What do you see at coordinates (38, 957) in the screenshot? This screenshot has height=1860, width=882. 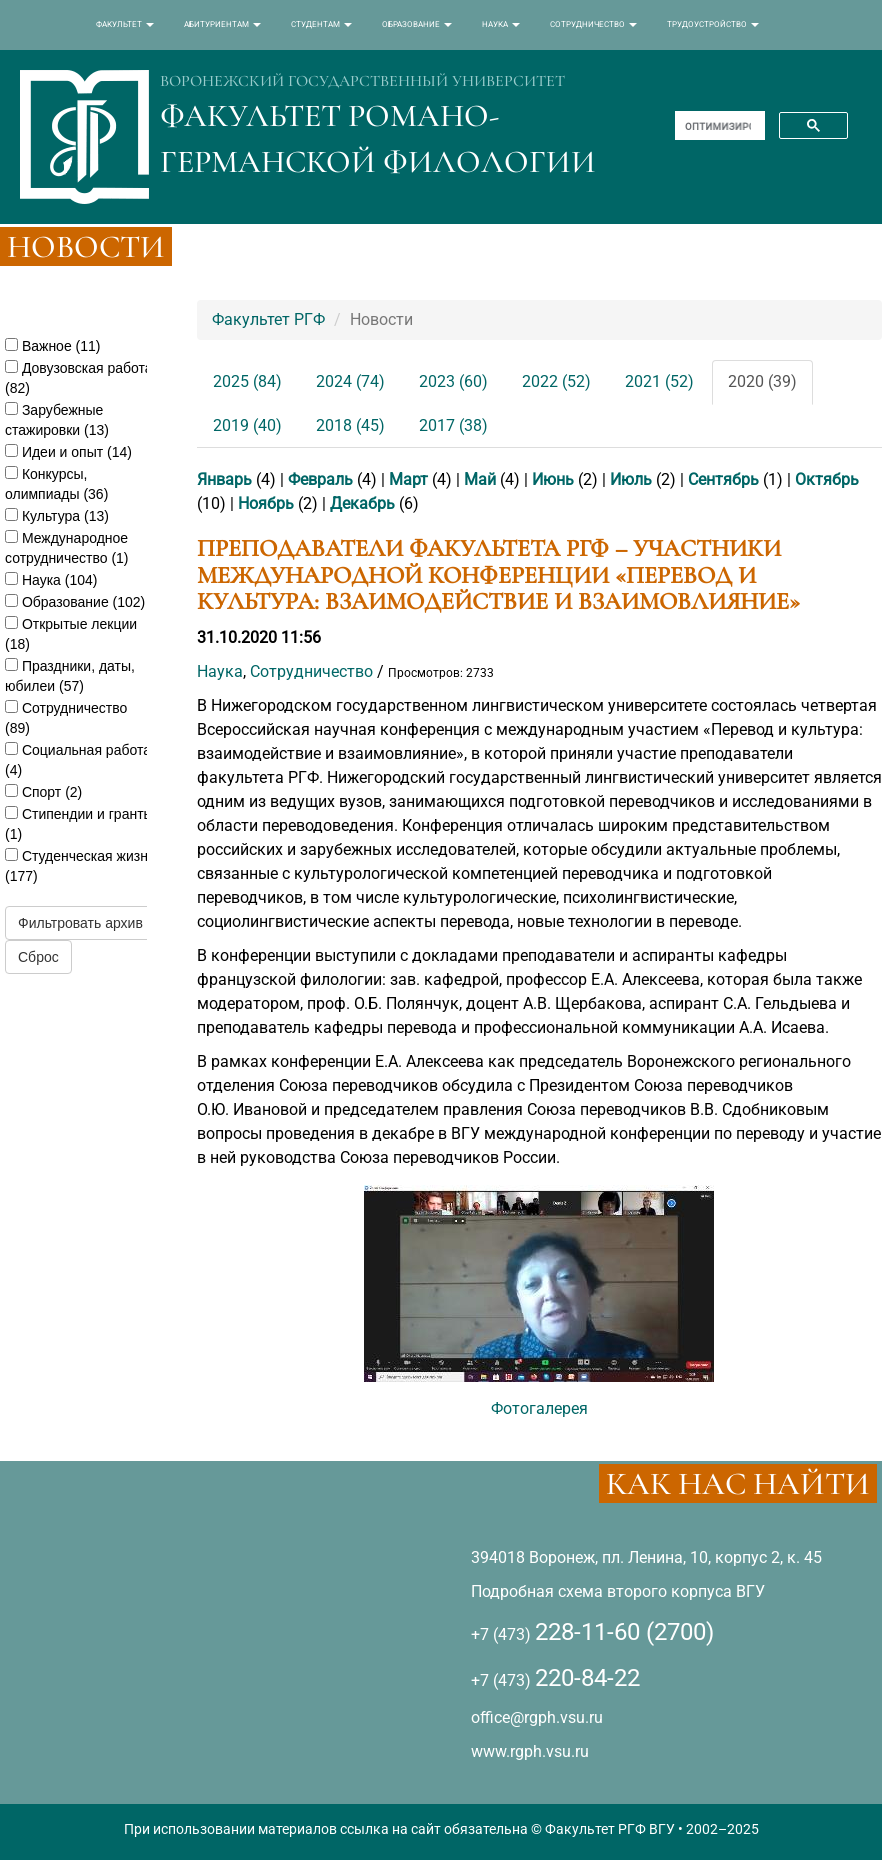 I see `Сброс` at bounding box center [38, 957].